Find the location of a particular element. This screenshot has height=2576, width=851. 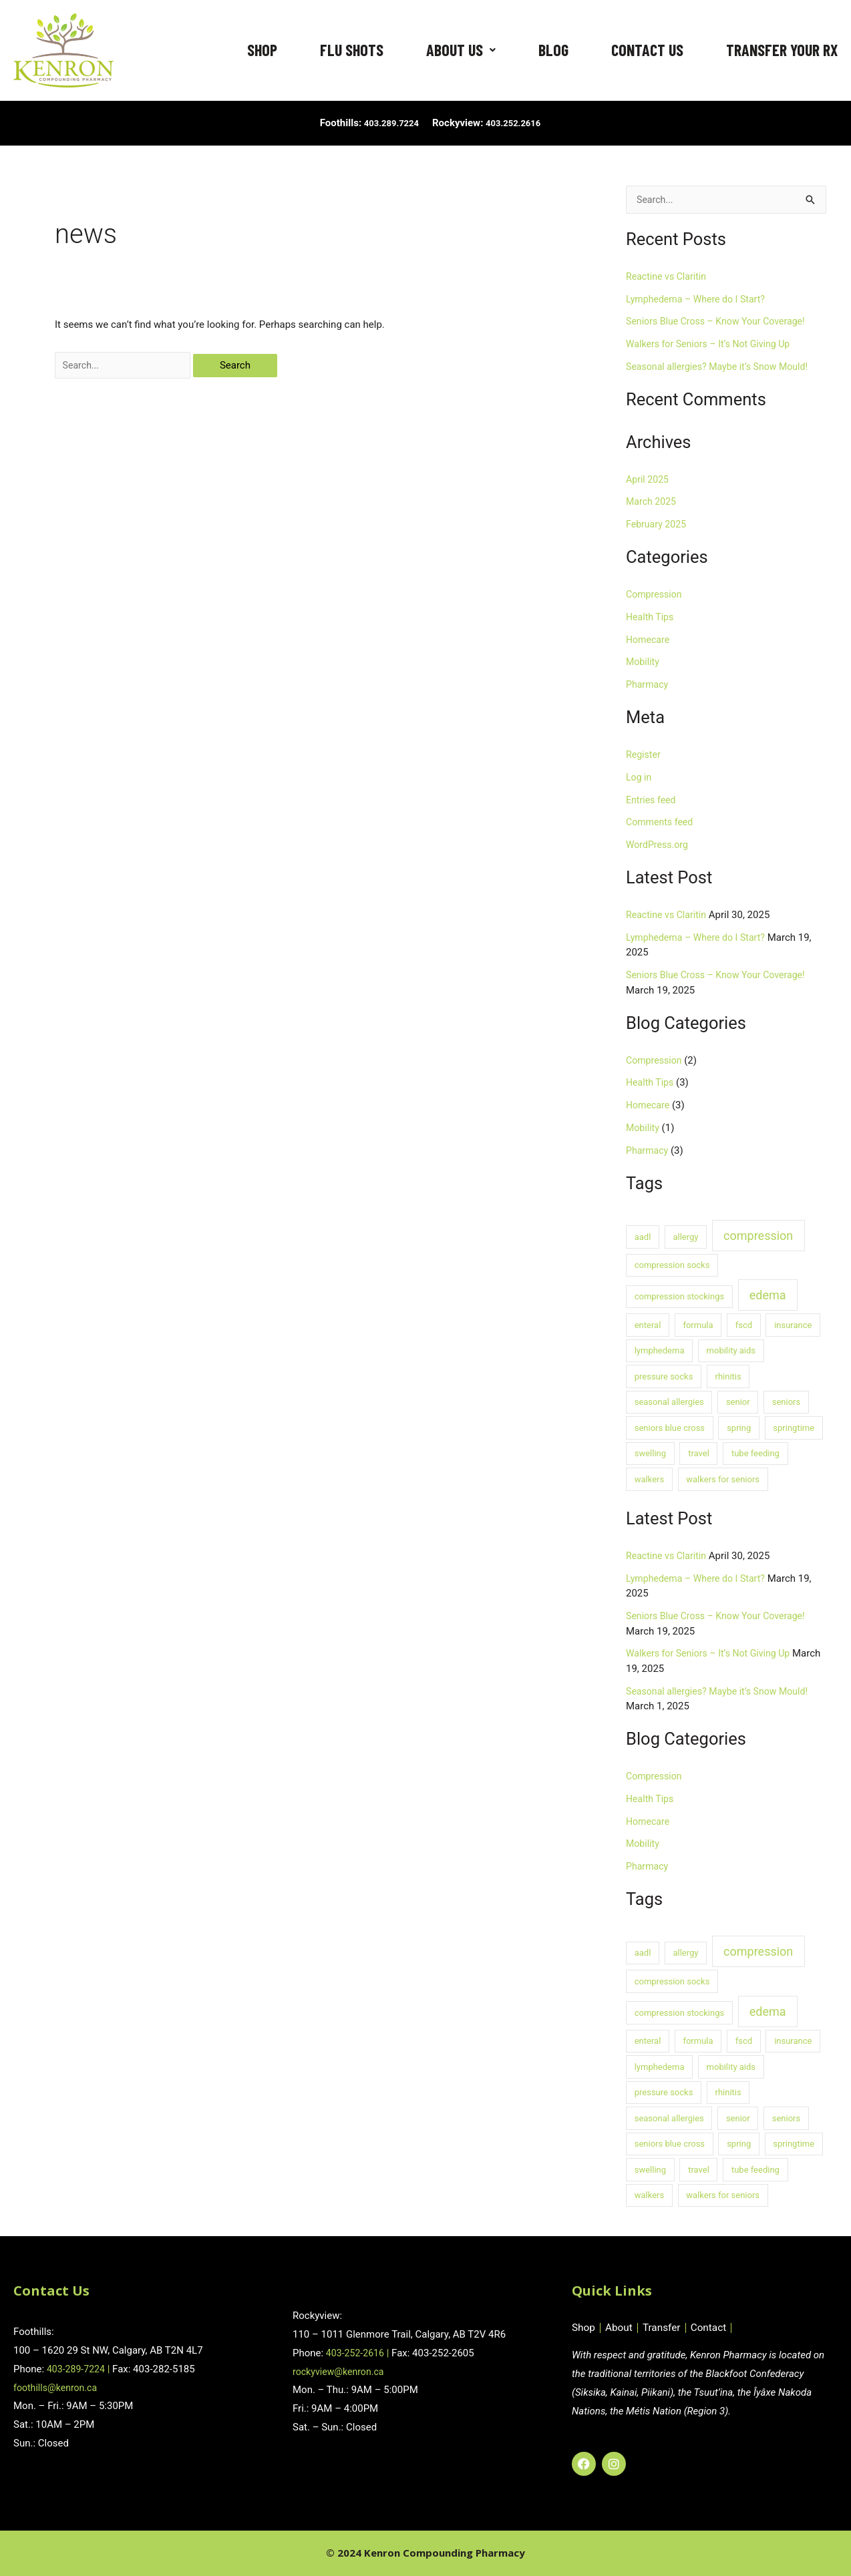

edema [edema (2 items)] is located at coordinates (767, 1296).